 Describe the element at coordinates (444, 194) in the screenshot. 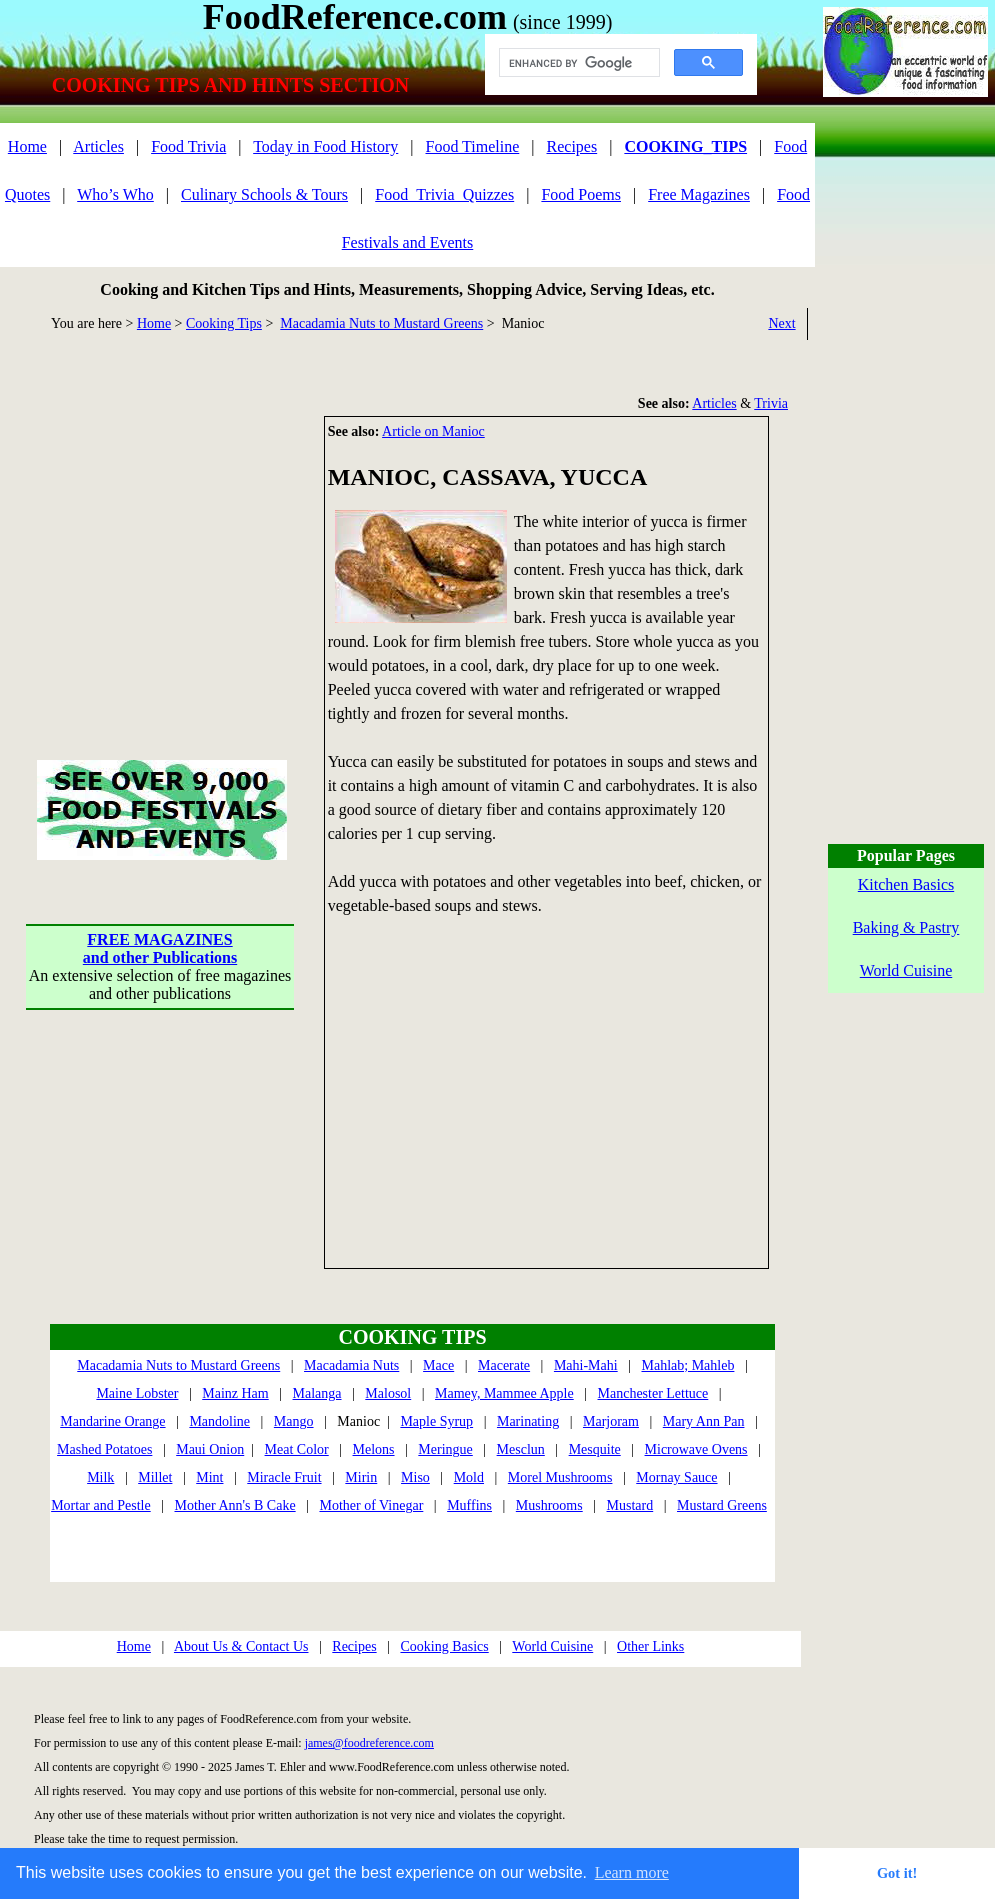

I see `Food_Trivia_Quizzes` at that location.